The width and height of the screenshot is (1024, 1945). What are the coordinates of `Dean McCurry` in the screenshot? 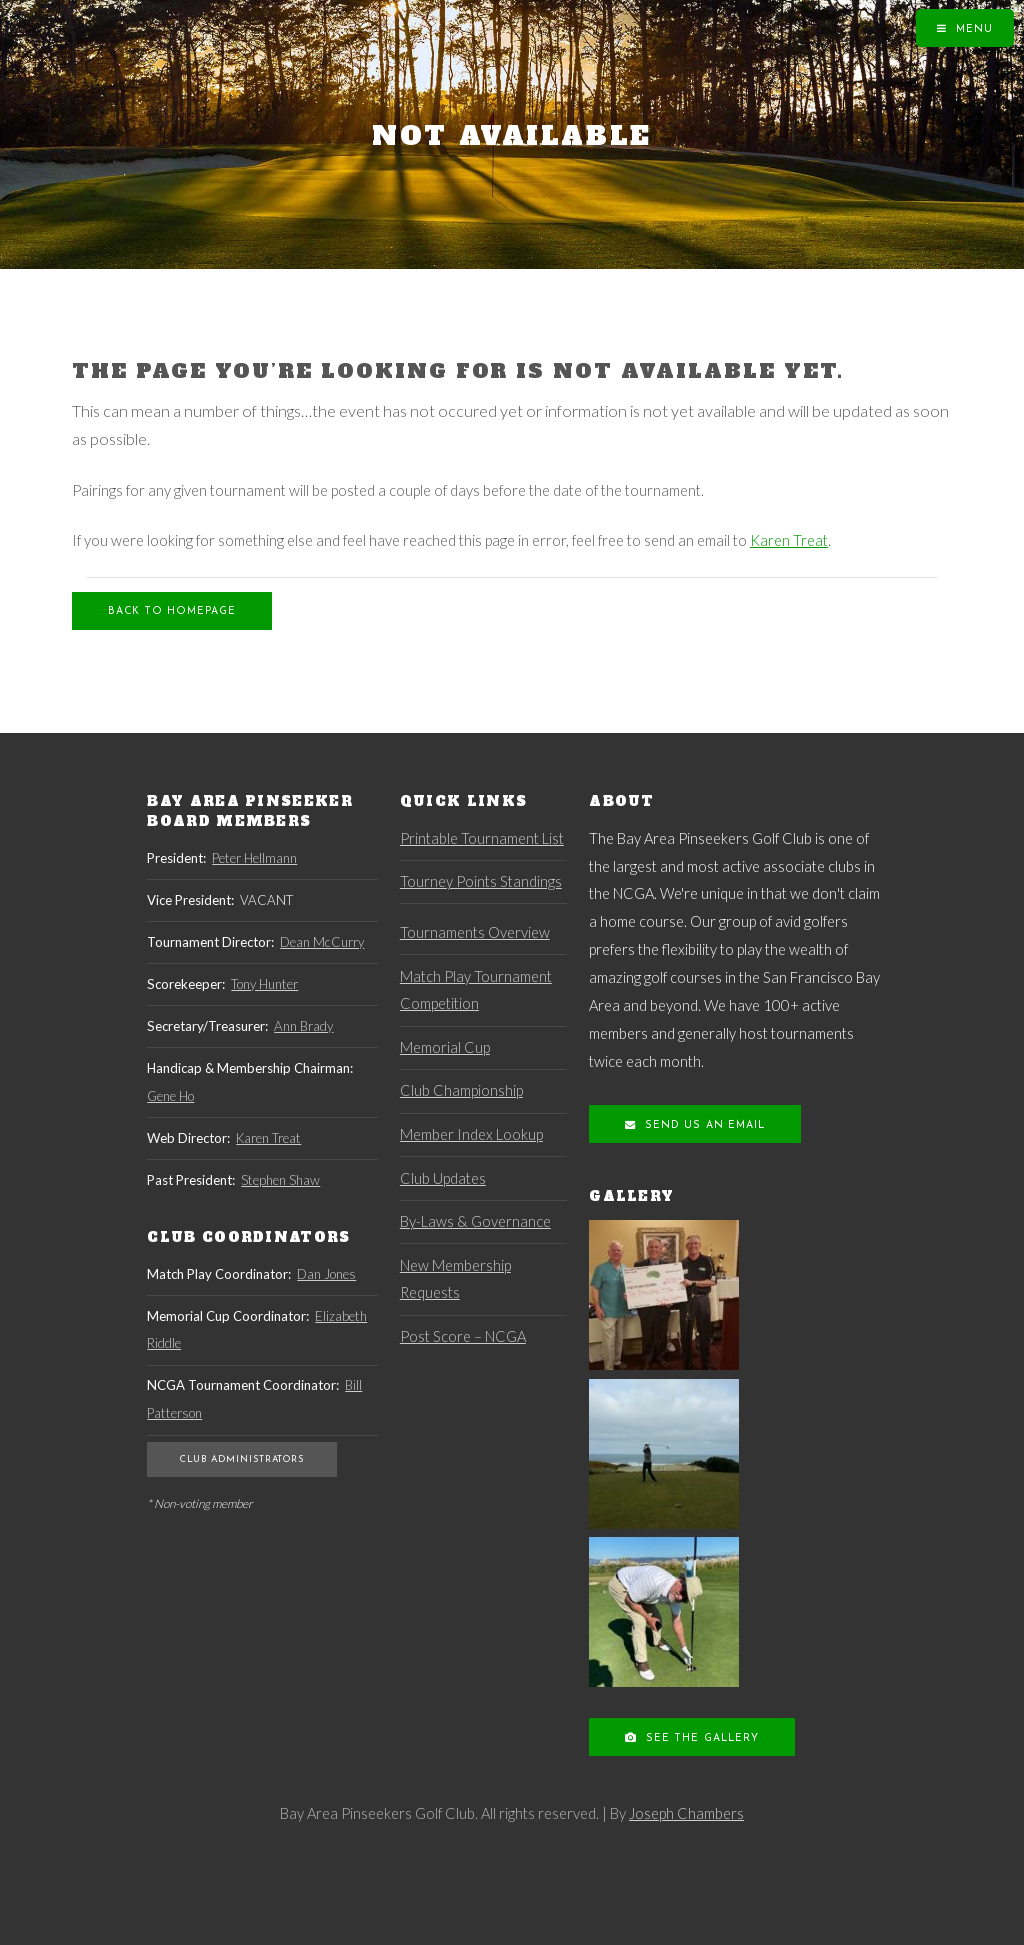 It's located at (322, 942).